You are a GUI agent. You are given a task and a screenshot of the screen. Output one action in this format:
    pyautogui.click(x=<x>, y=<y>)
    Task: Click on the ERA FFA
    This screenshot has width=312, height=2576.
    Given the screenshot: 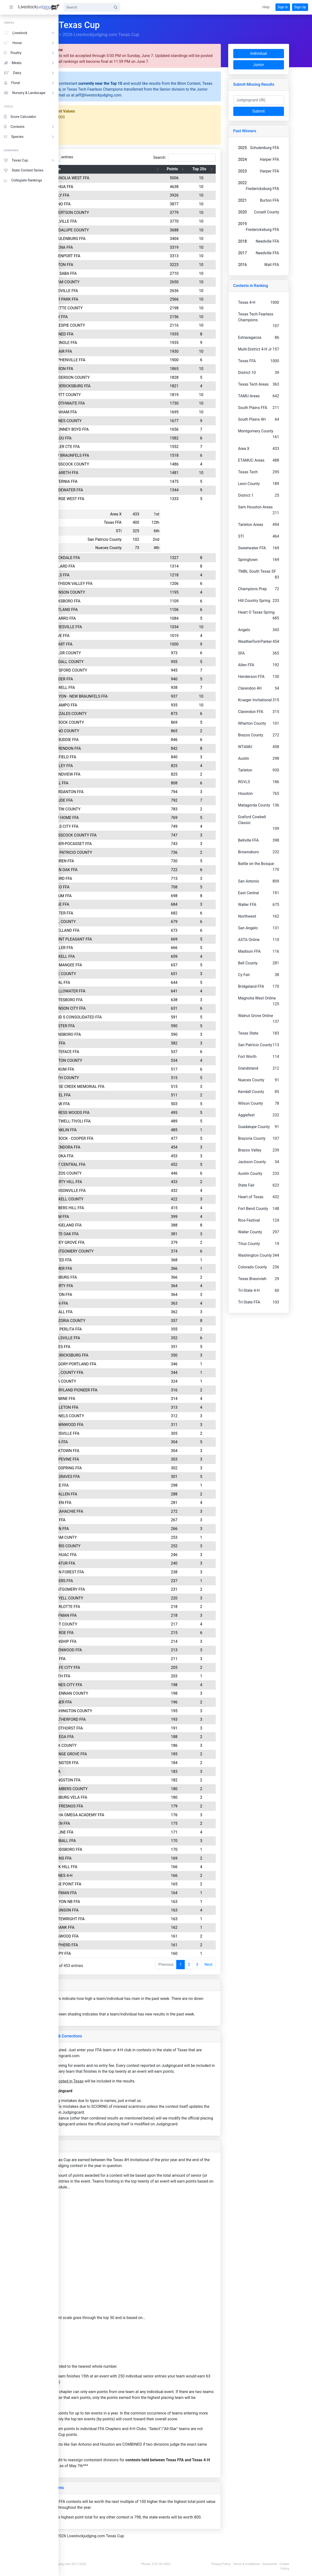 What is the action you would take?
    pyautogui.click(x=97, y=1520)
    